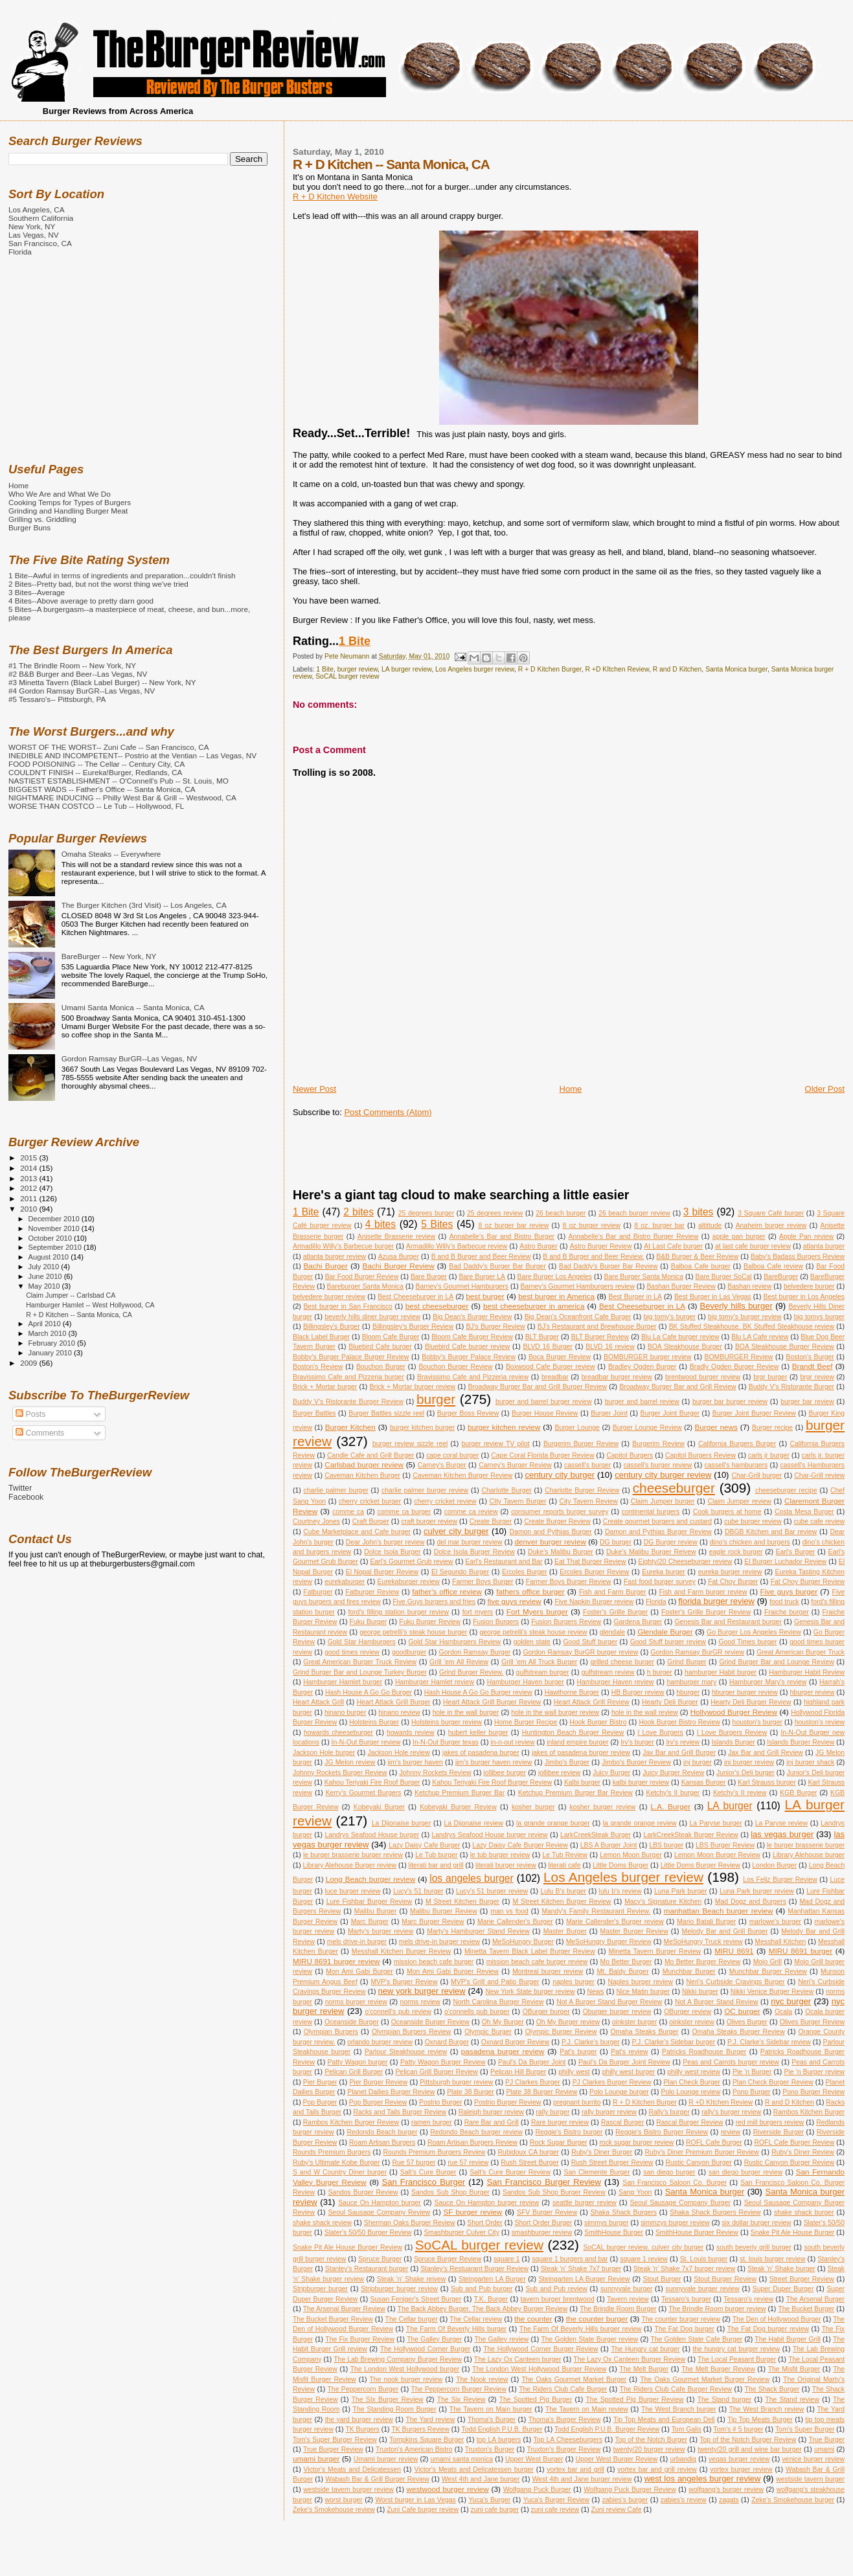  Describe the element at coordinates (481, 2479) in the screenshot. I see `West 4th and Jane burger` at that location.